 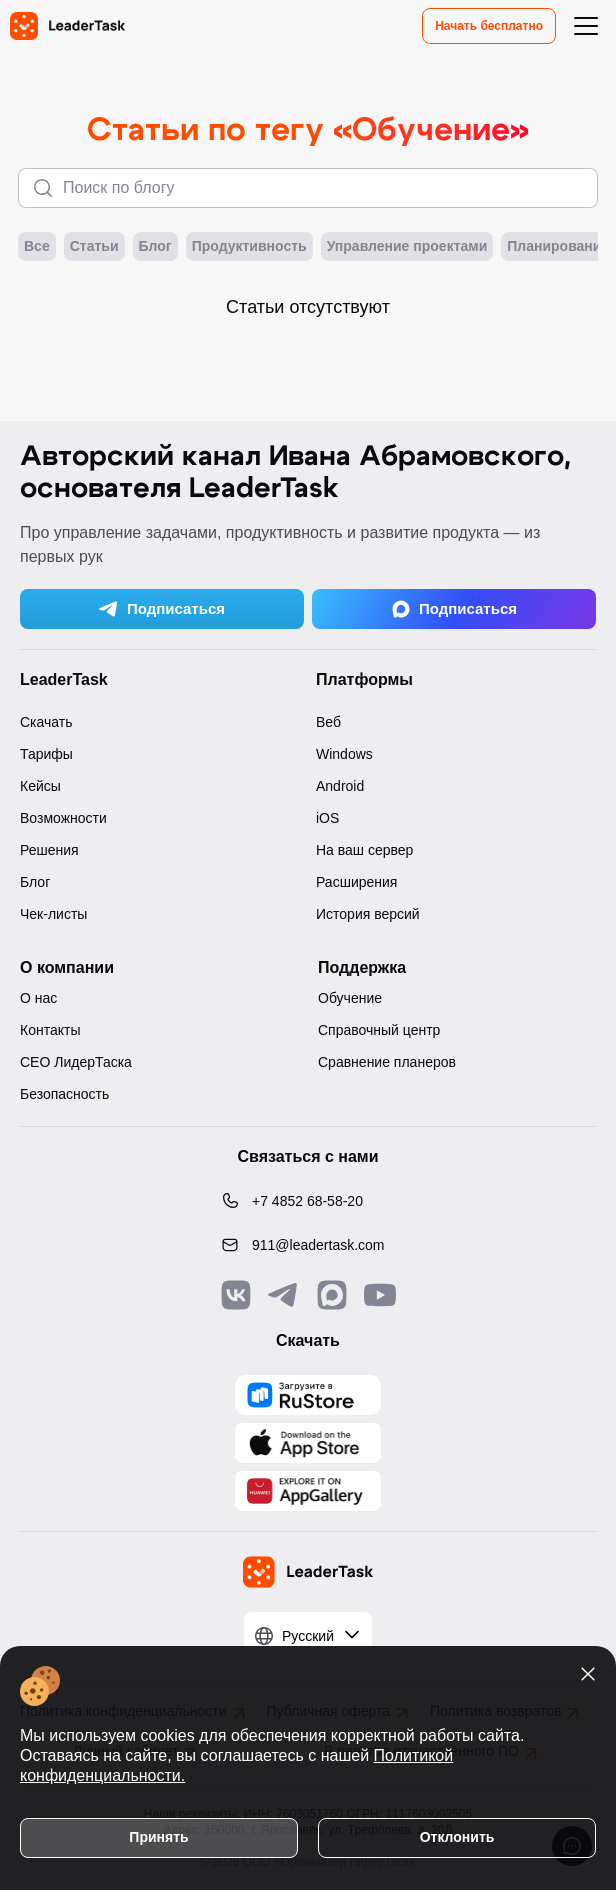 I want to click on Справочный центр, so click(x=379, y=1030).